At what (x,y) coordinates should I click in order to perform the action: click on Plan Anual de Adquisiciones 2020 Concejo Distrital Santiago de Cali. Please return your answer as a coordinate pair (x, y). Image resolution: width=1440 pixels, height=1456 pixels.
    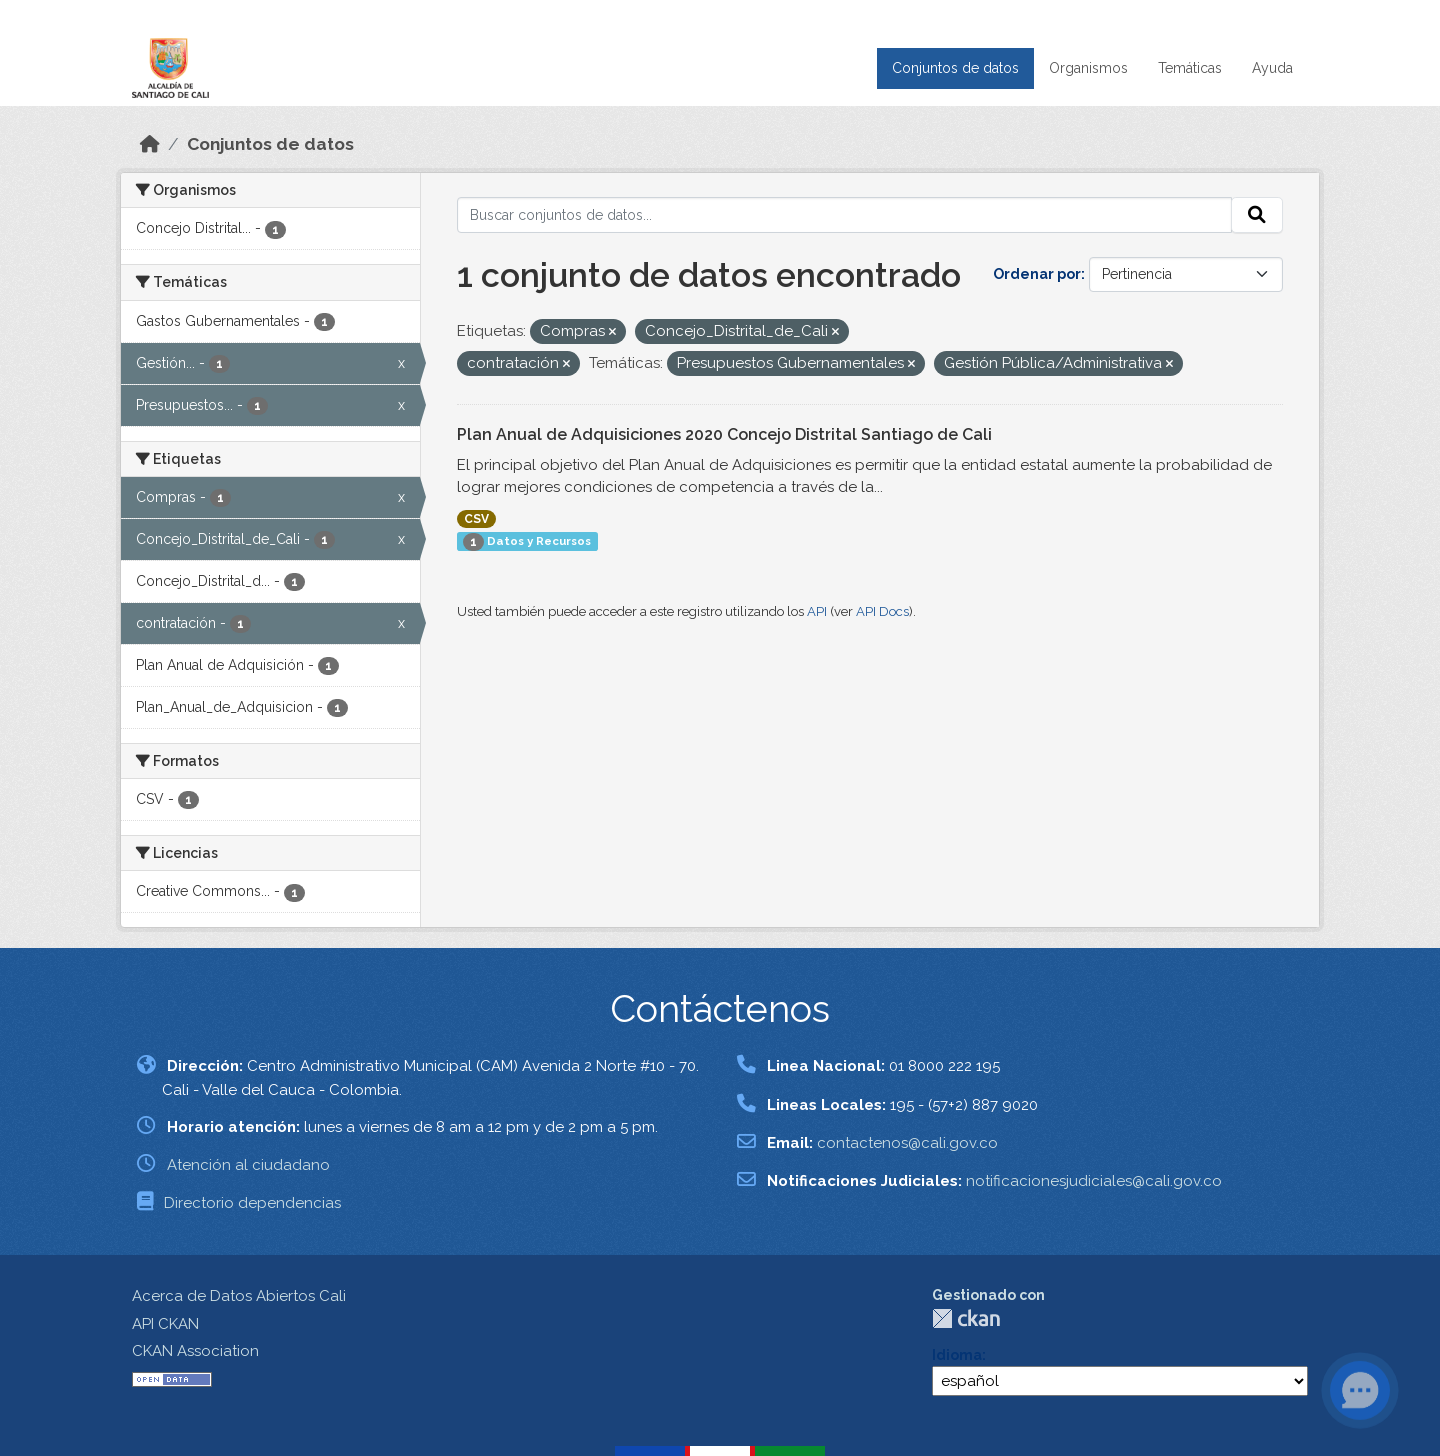
    Looking at the image, I should click on (724, 434).